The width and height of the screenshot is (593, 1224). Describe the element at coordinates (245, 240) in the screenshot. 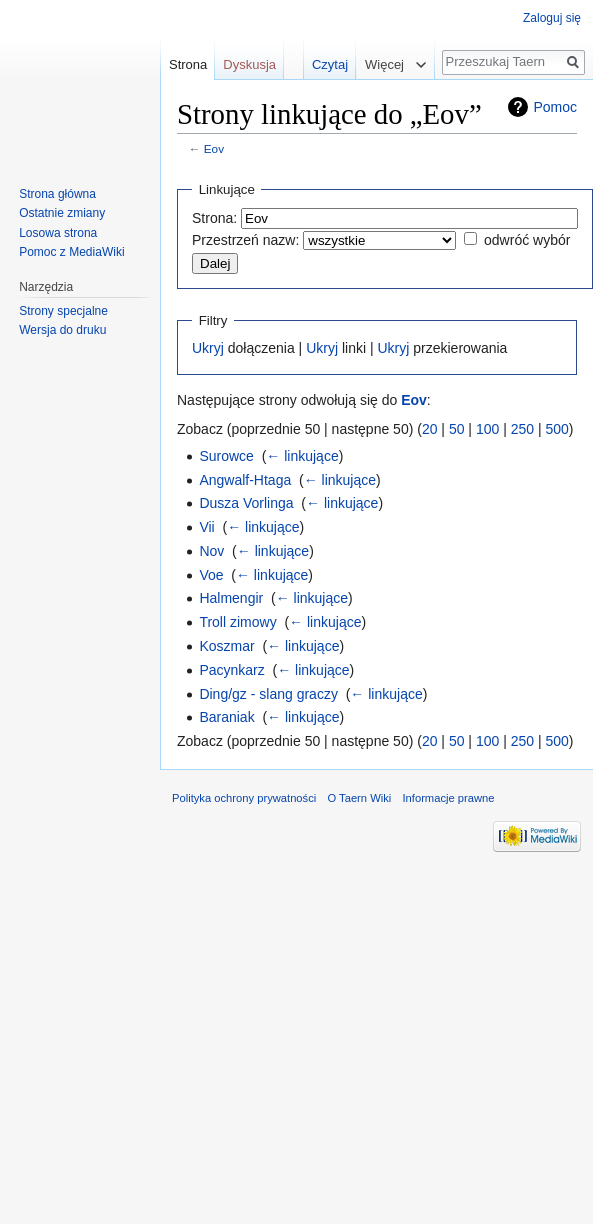

I see `Przestrzeń nazw:` at that location.